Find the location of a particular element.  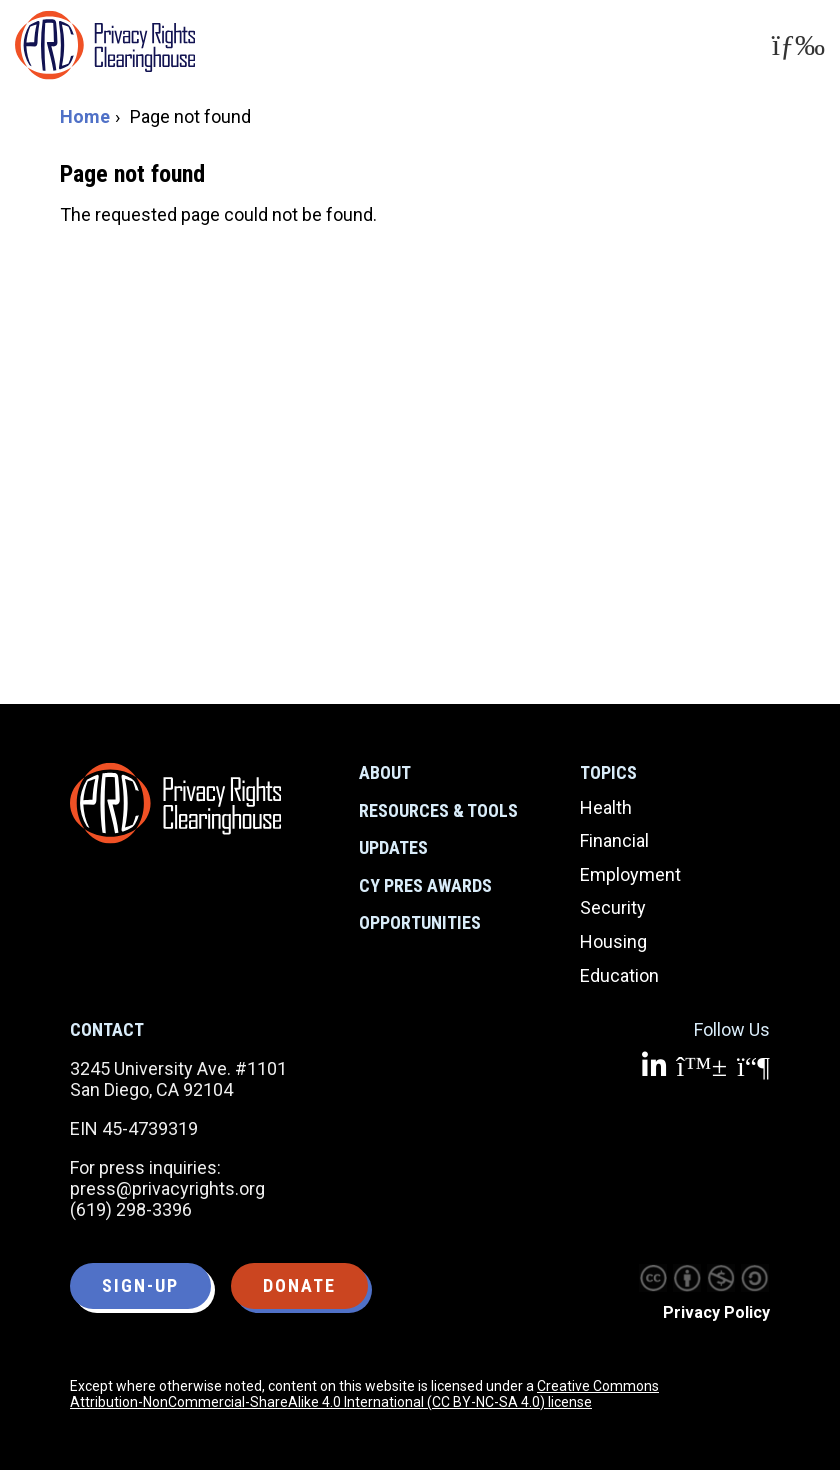

Resources & Tools is located at coordinates (438, 810).